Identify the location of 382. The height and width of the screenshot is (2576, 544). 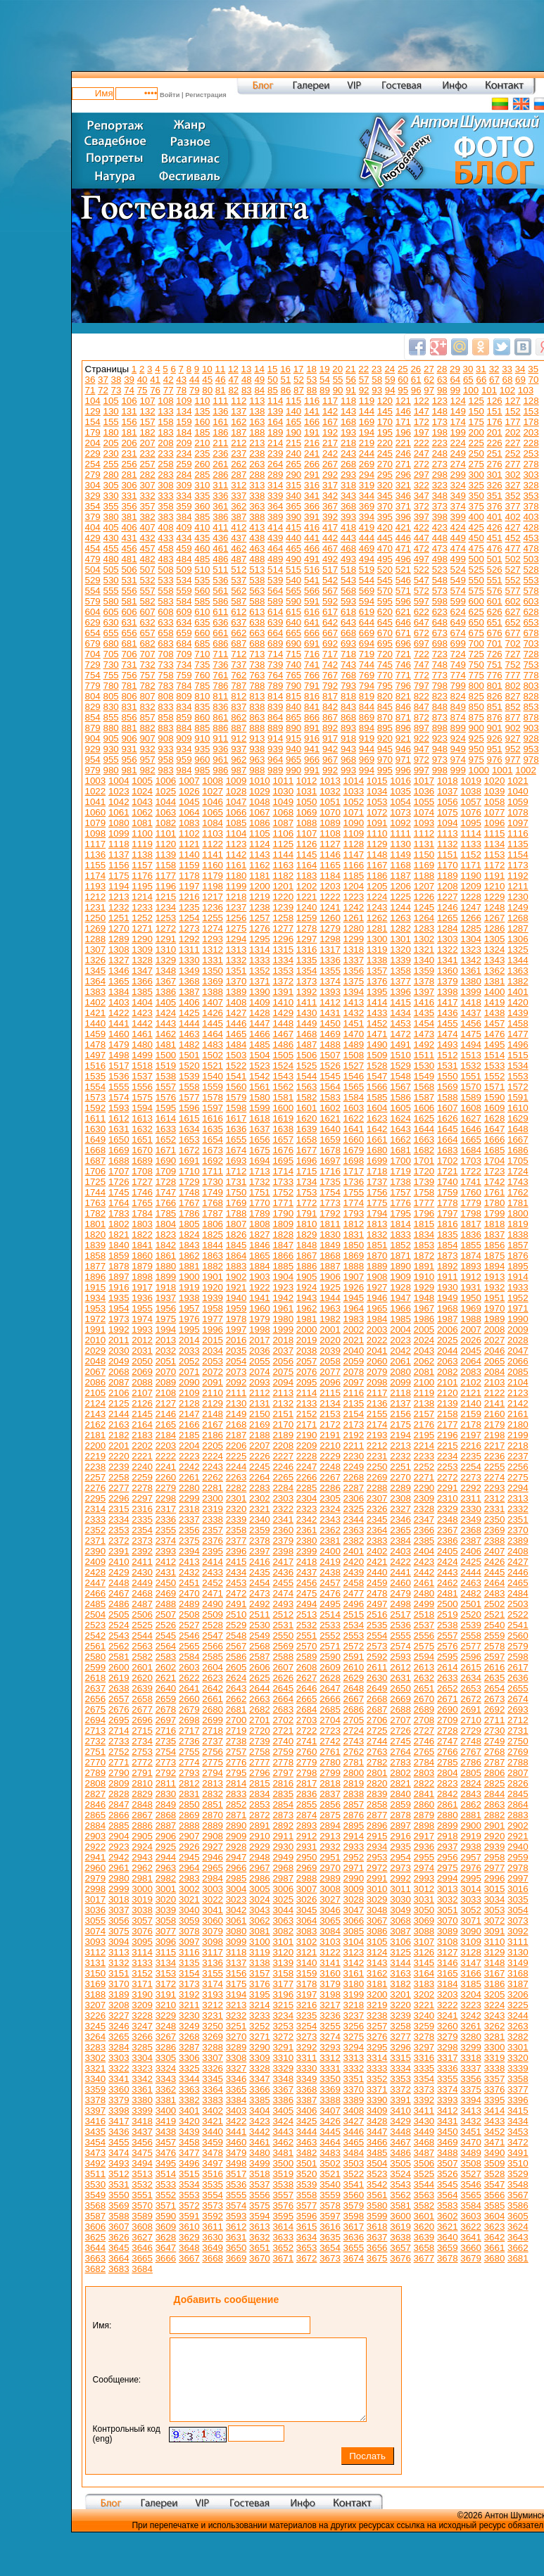
(147, 517).